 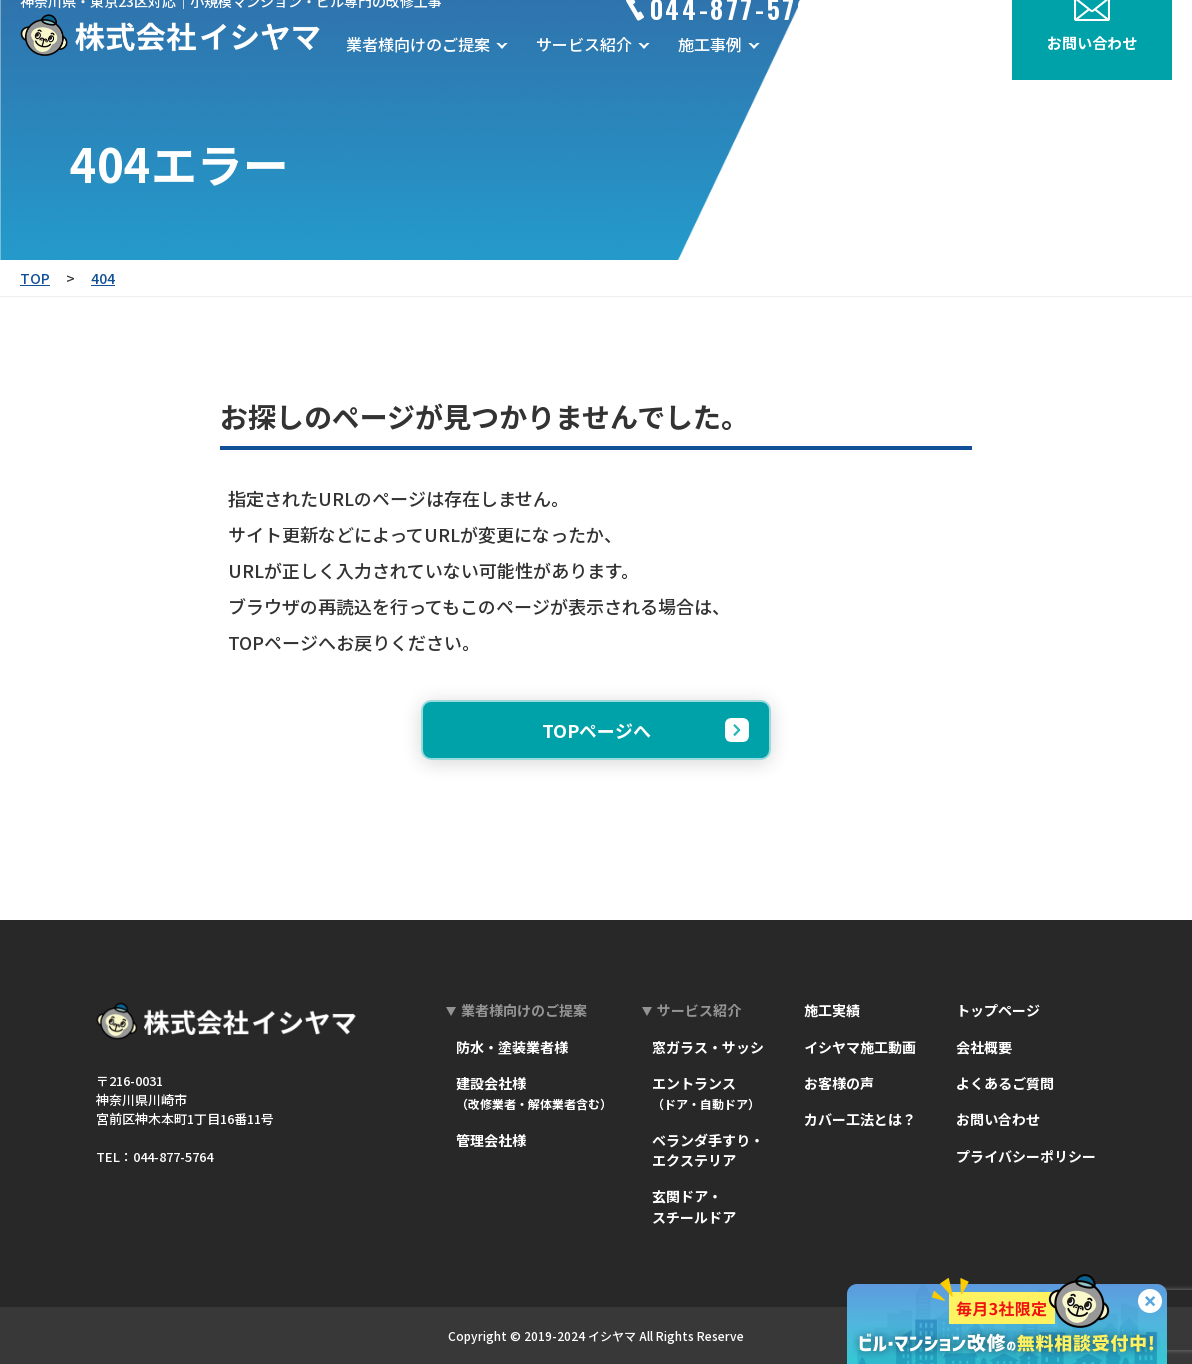 I want to click on 会社概要, so click(x=950, y=74).